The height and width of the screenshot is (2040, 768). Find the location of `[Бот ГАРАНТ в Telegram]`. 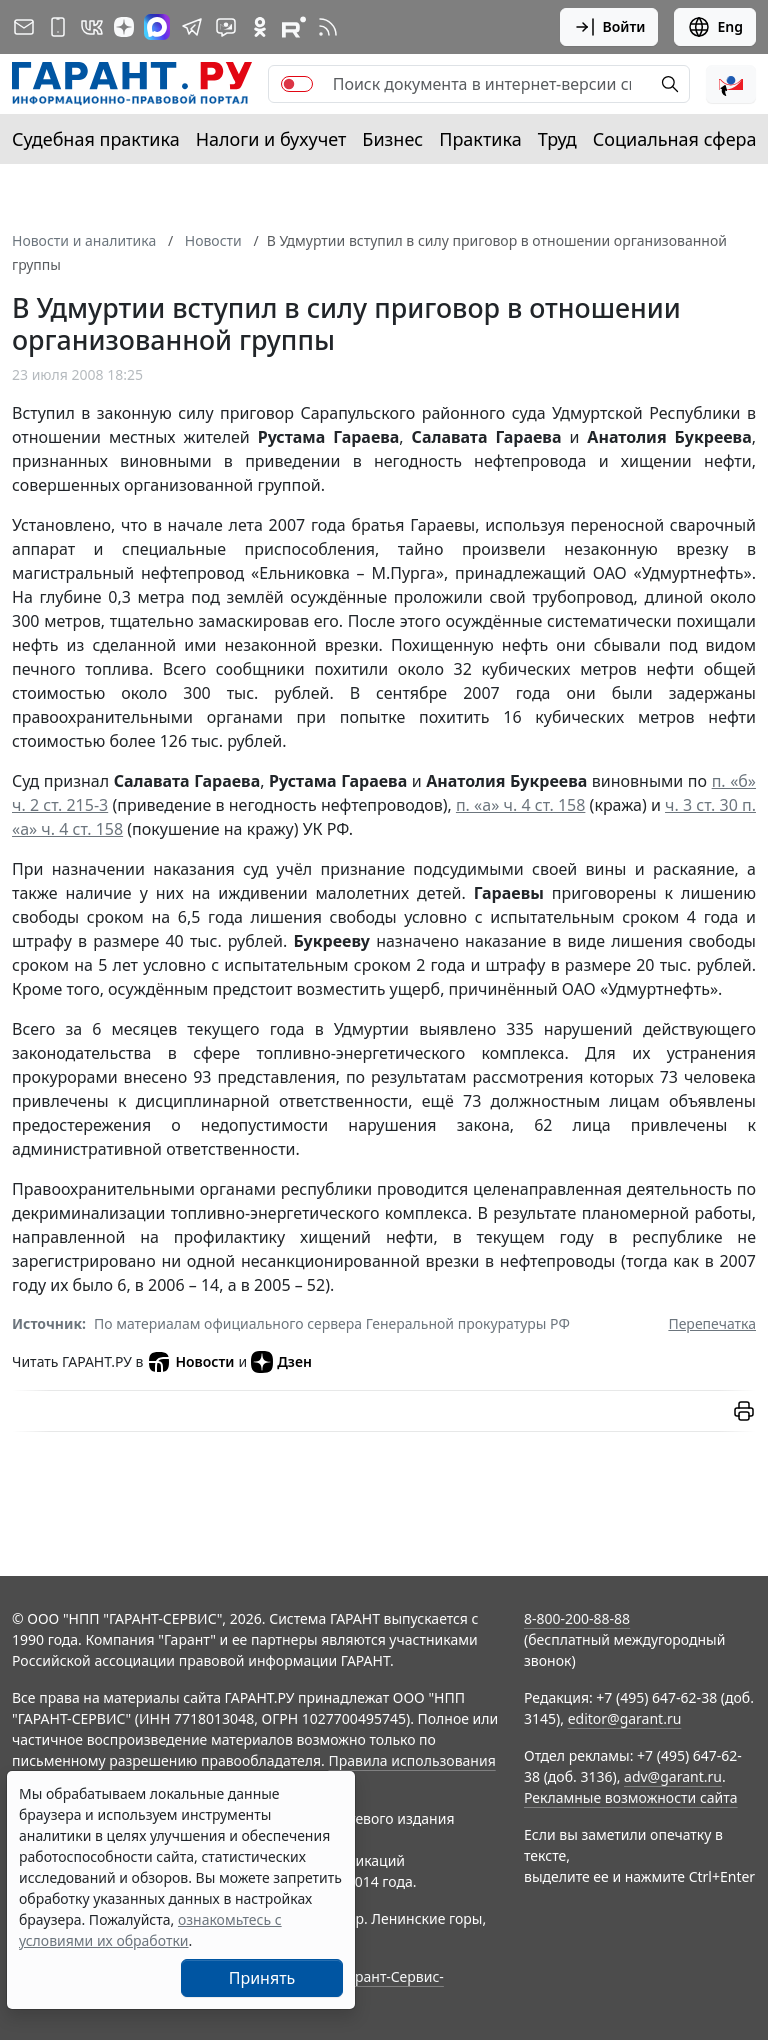

[Бот ГАРАНТ в Telegram] is located at coordinates (226, 27).